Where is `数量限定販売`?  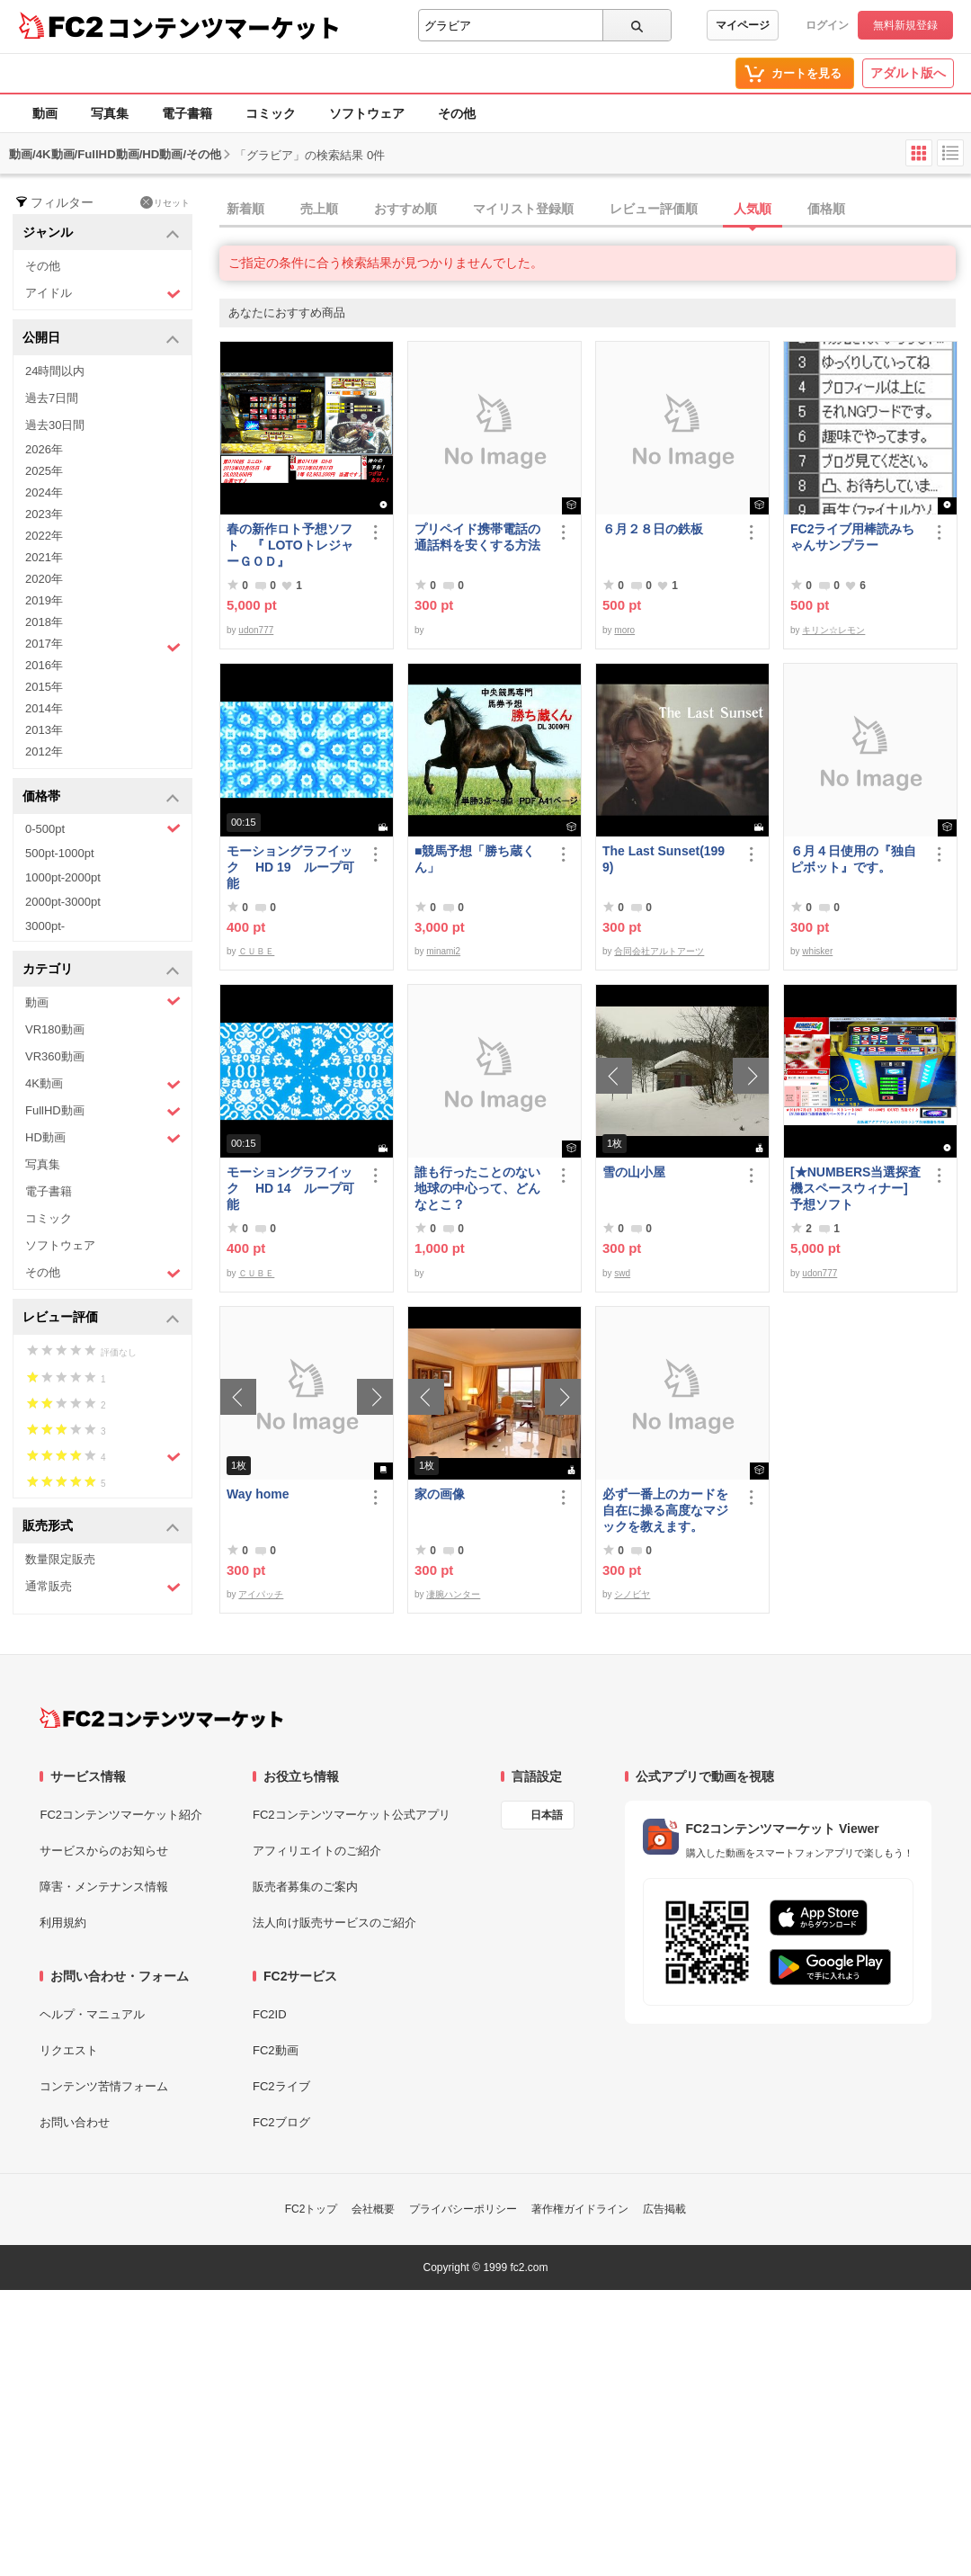
数量限定販売 is located at coordinates (60, 1559).